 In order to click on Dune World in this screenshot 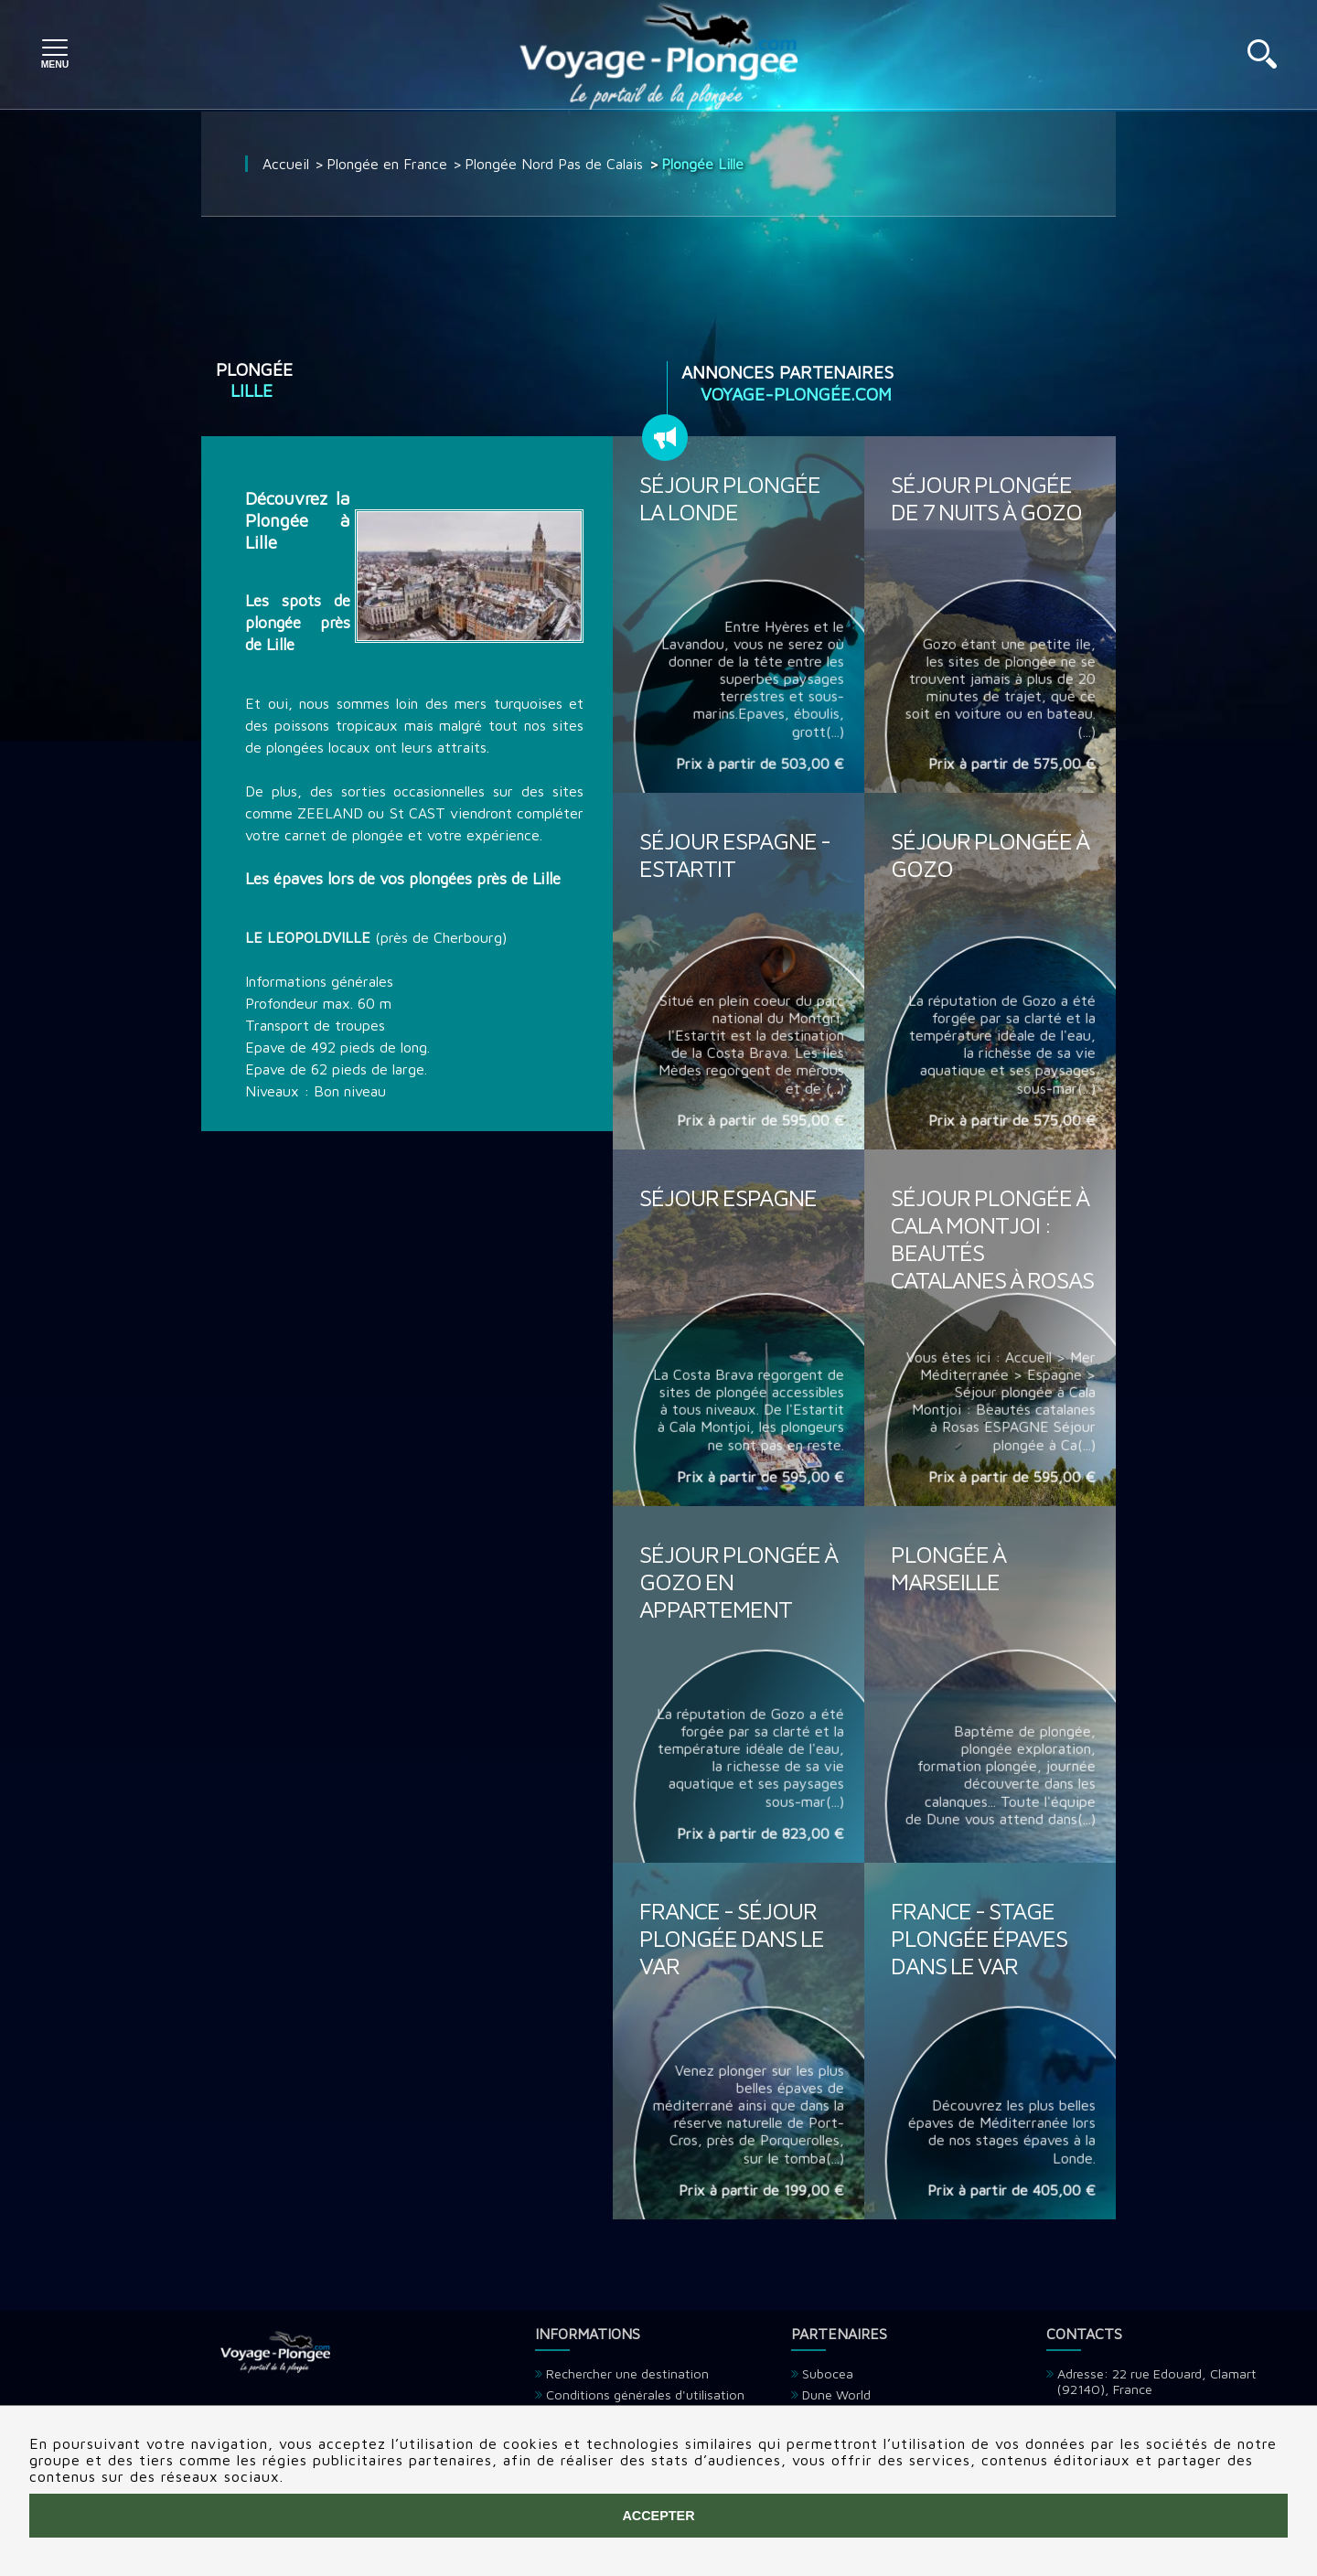, I will do `click(836, 2394)`.